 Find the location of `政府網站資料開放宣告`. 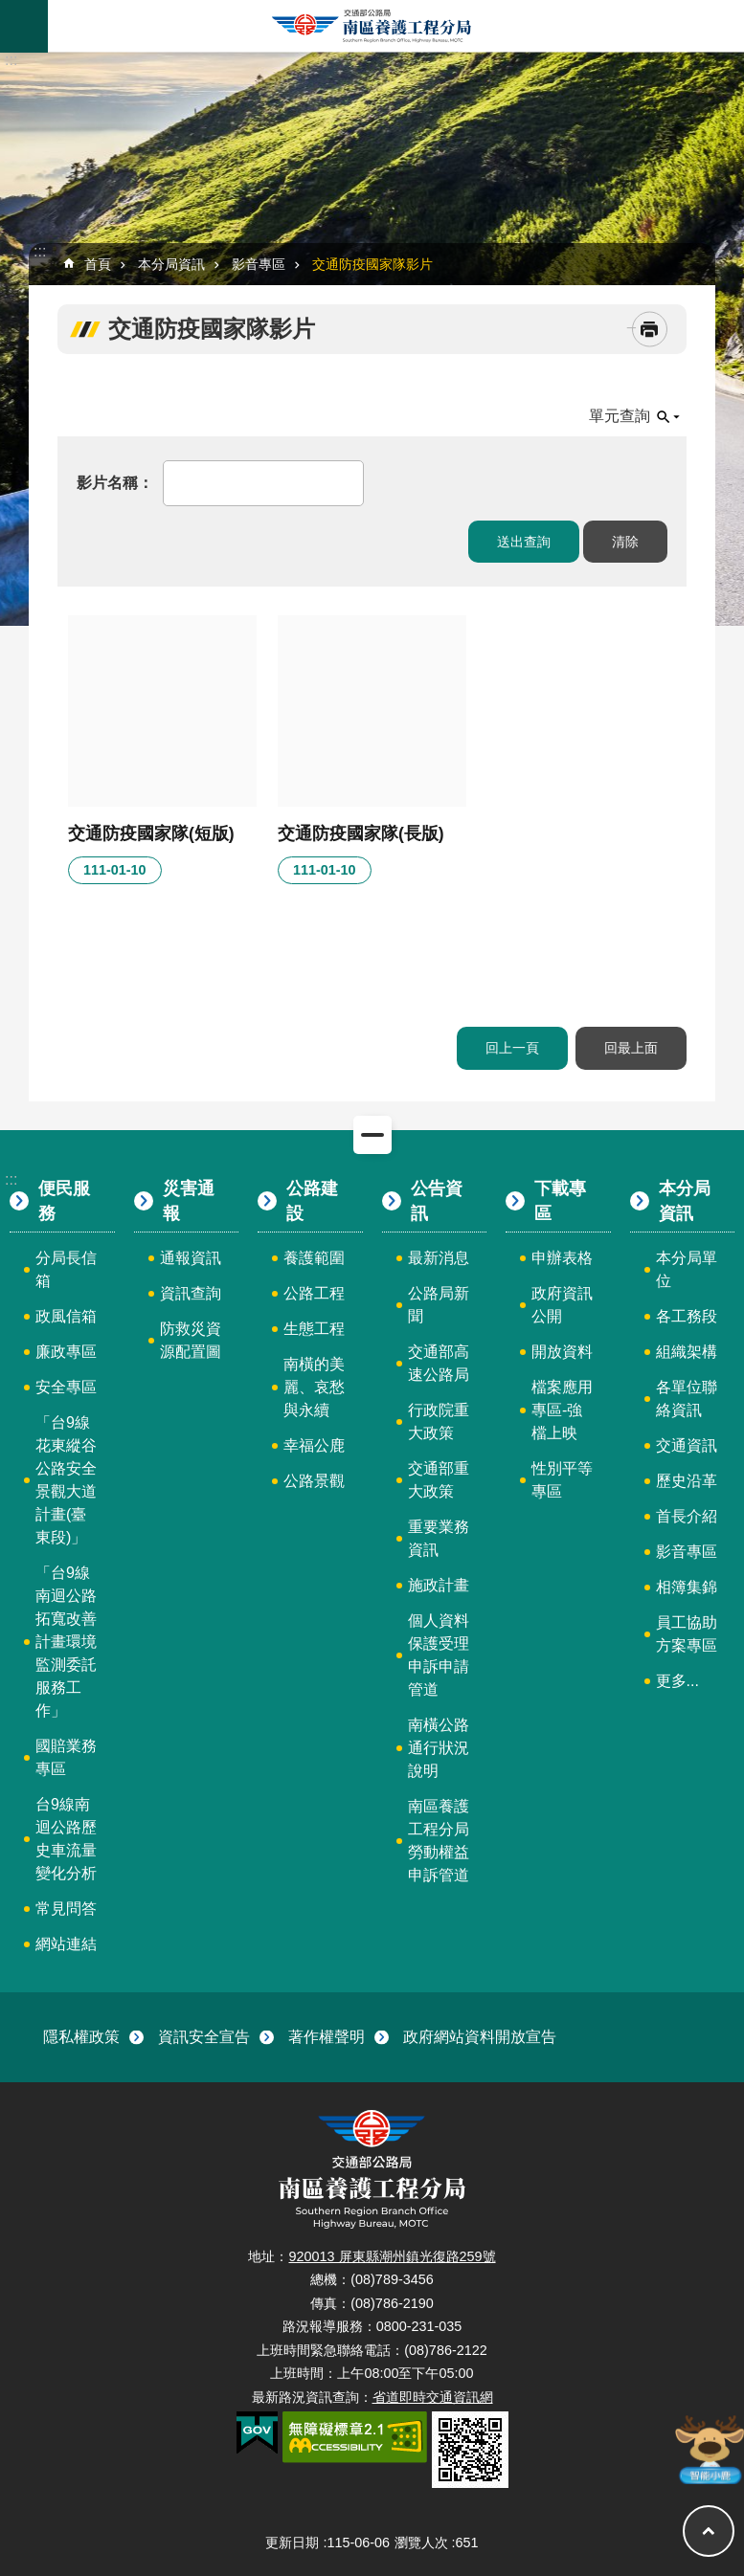

政府網站資料開放宣告 is located at coordinates (479, 2037).